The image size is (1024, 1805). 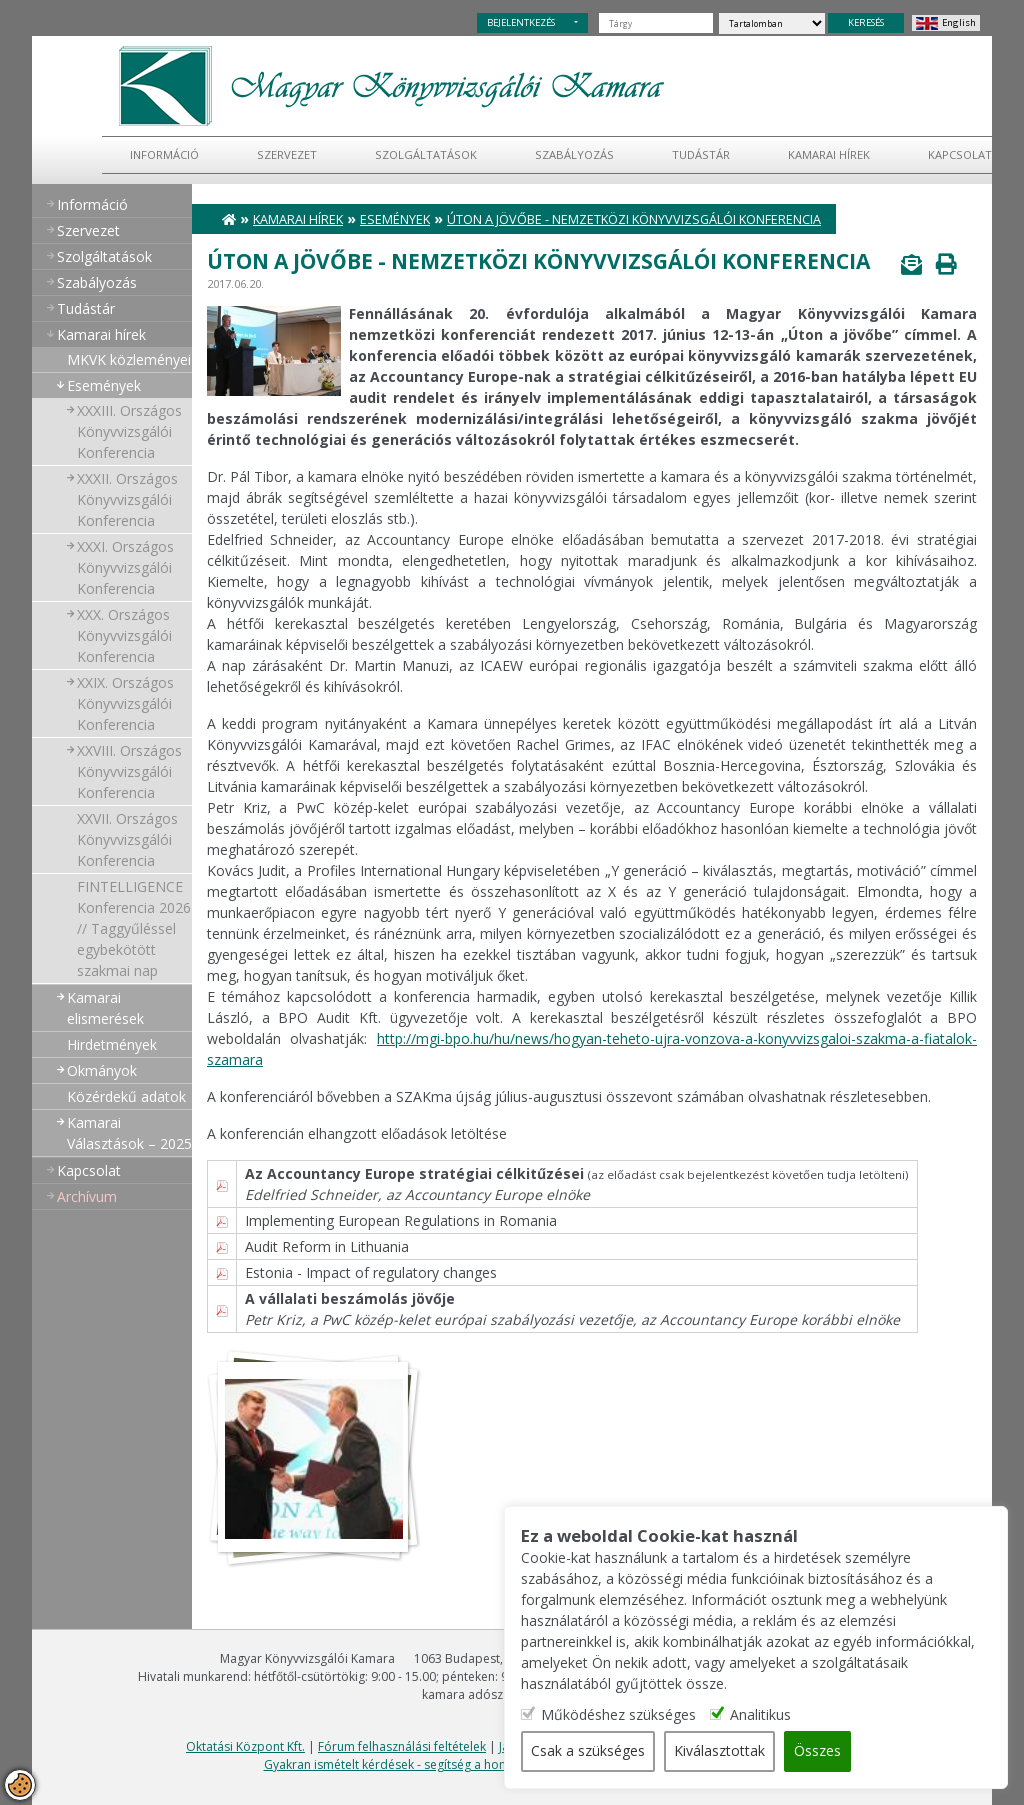 What do you see at coordinates (164, 154) in the screenshot?
I see `Információ` at bounding box center [164, 154].